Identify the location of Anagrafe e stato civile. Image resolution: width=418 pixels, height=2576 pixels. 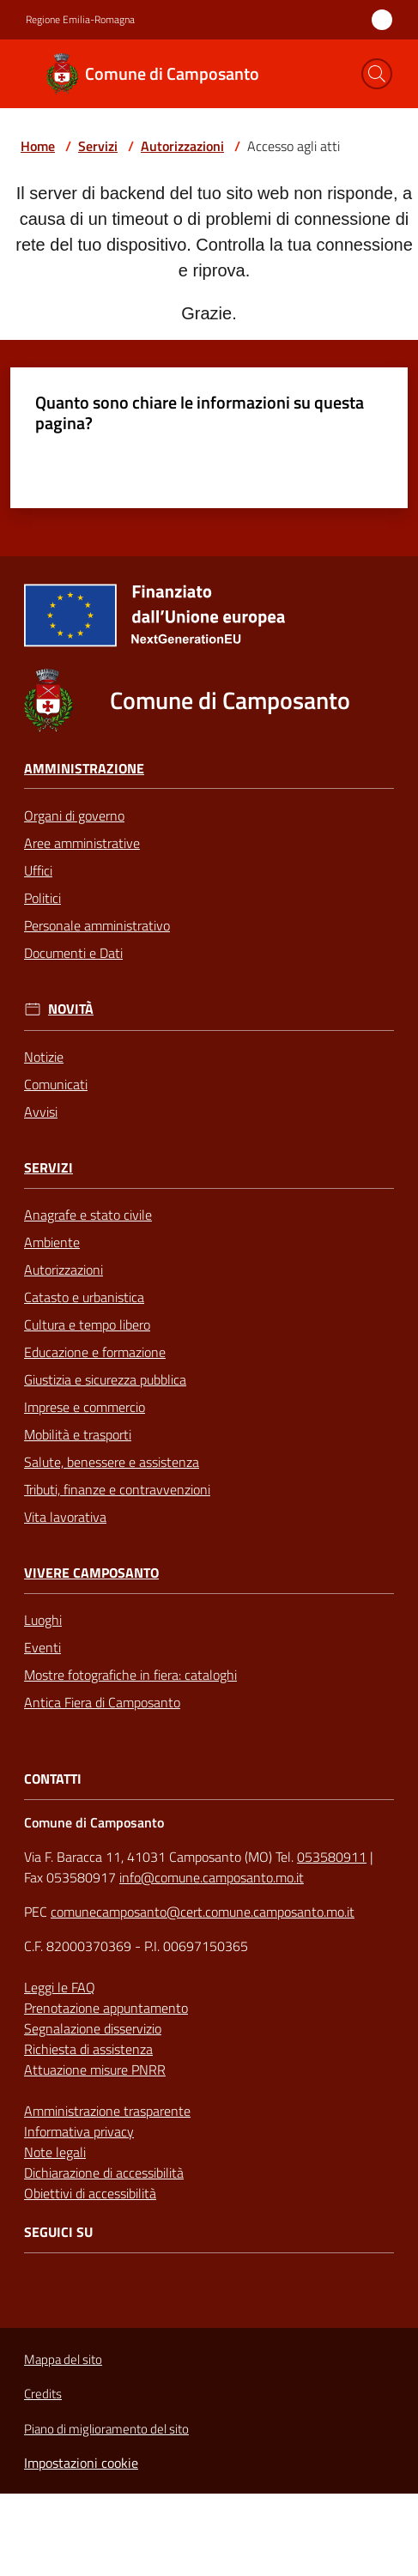
(88, 1214).